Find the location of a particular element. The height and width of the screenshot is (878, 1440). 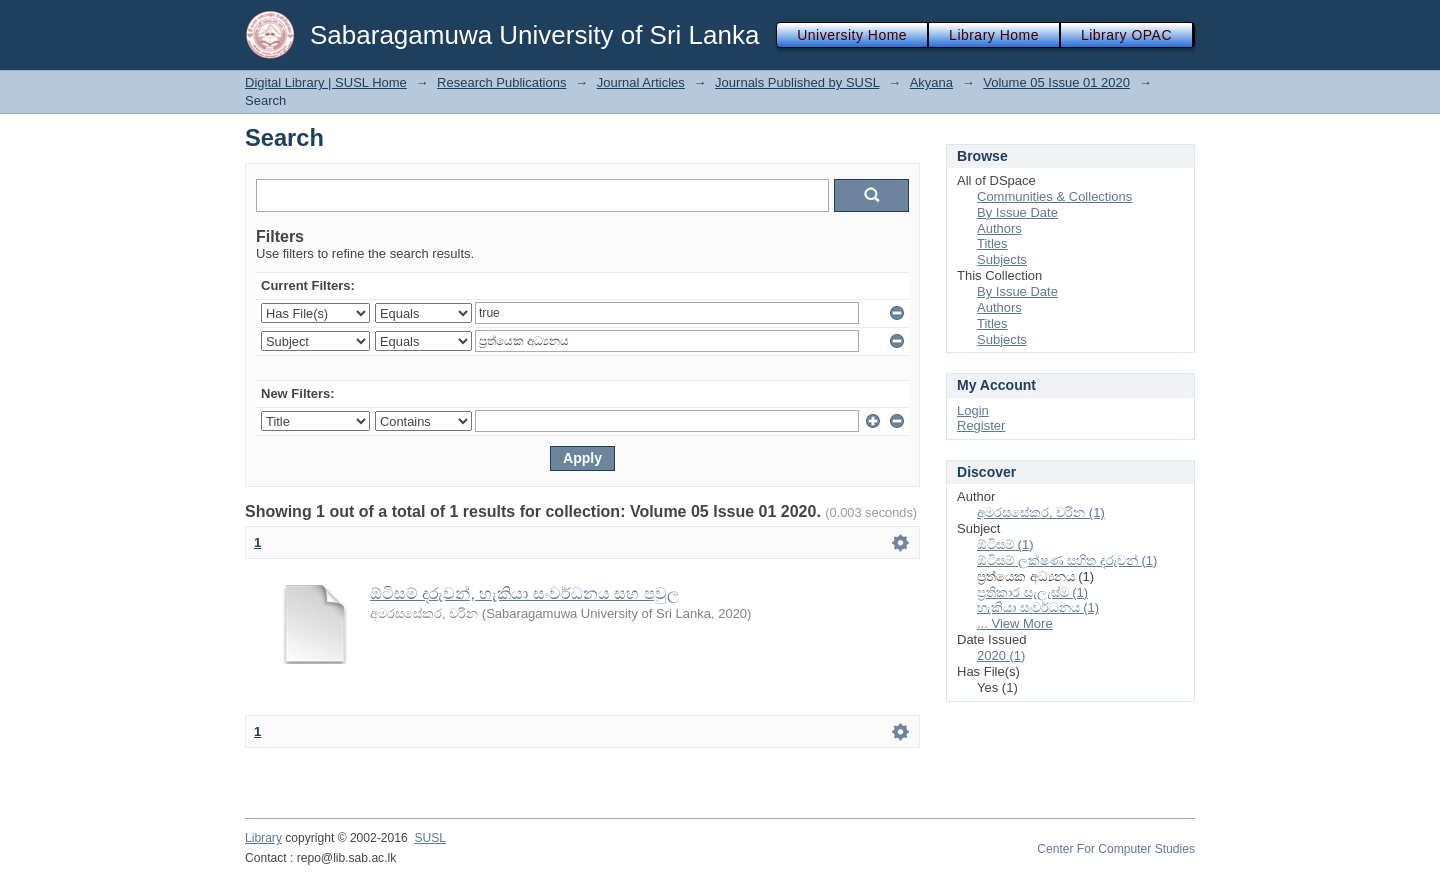

University Home is located at coordinates (852, 35).